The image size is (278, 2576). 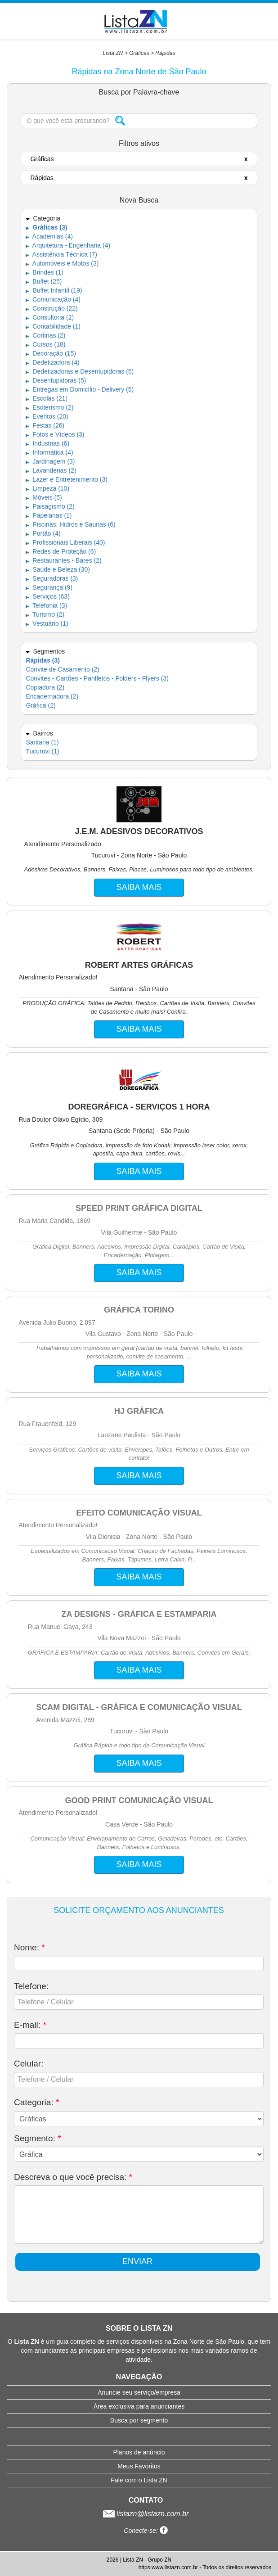 I want to click on Fotos e Vídeos (3), so click(x=55, y=434).